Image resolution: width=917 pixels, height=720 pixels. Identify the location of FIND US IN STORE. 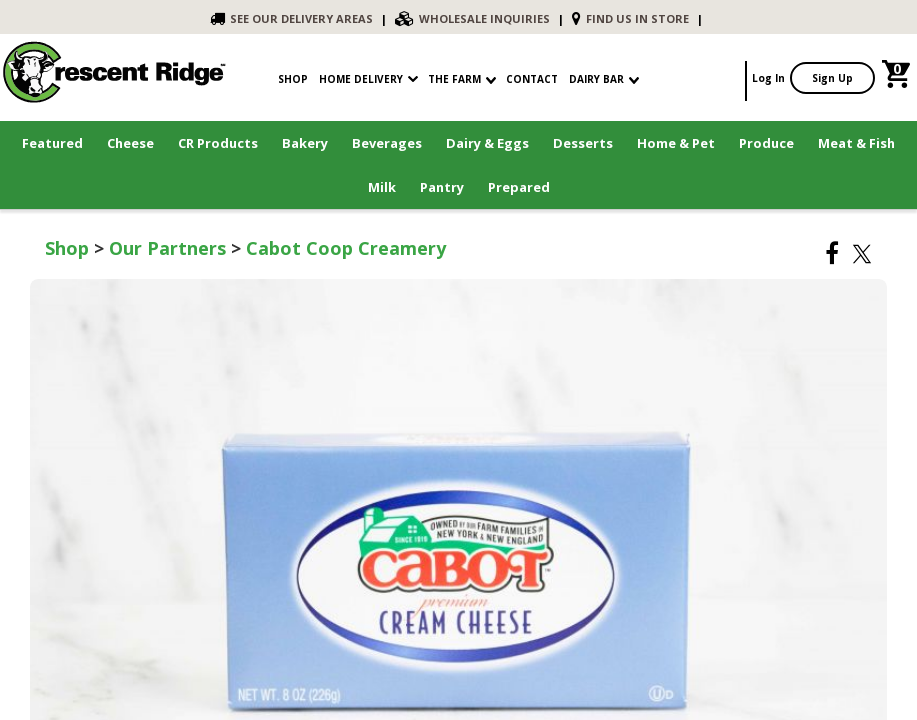
(630, 18).